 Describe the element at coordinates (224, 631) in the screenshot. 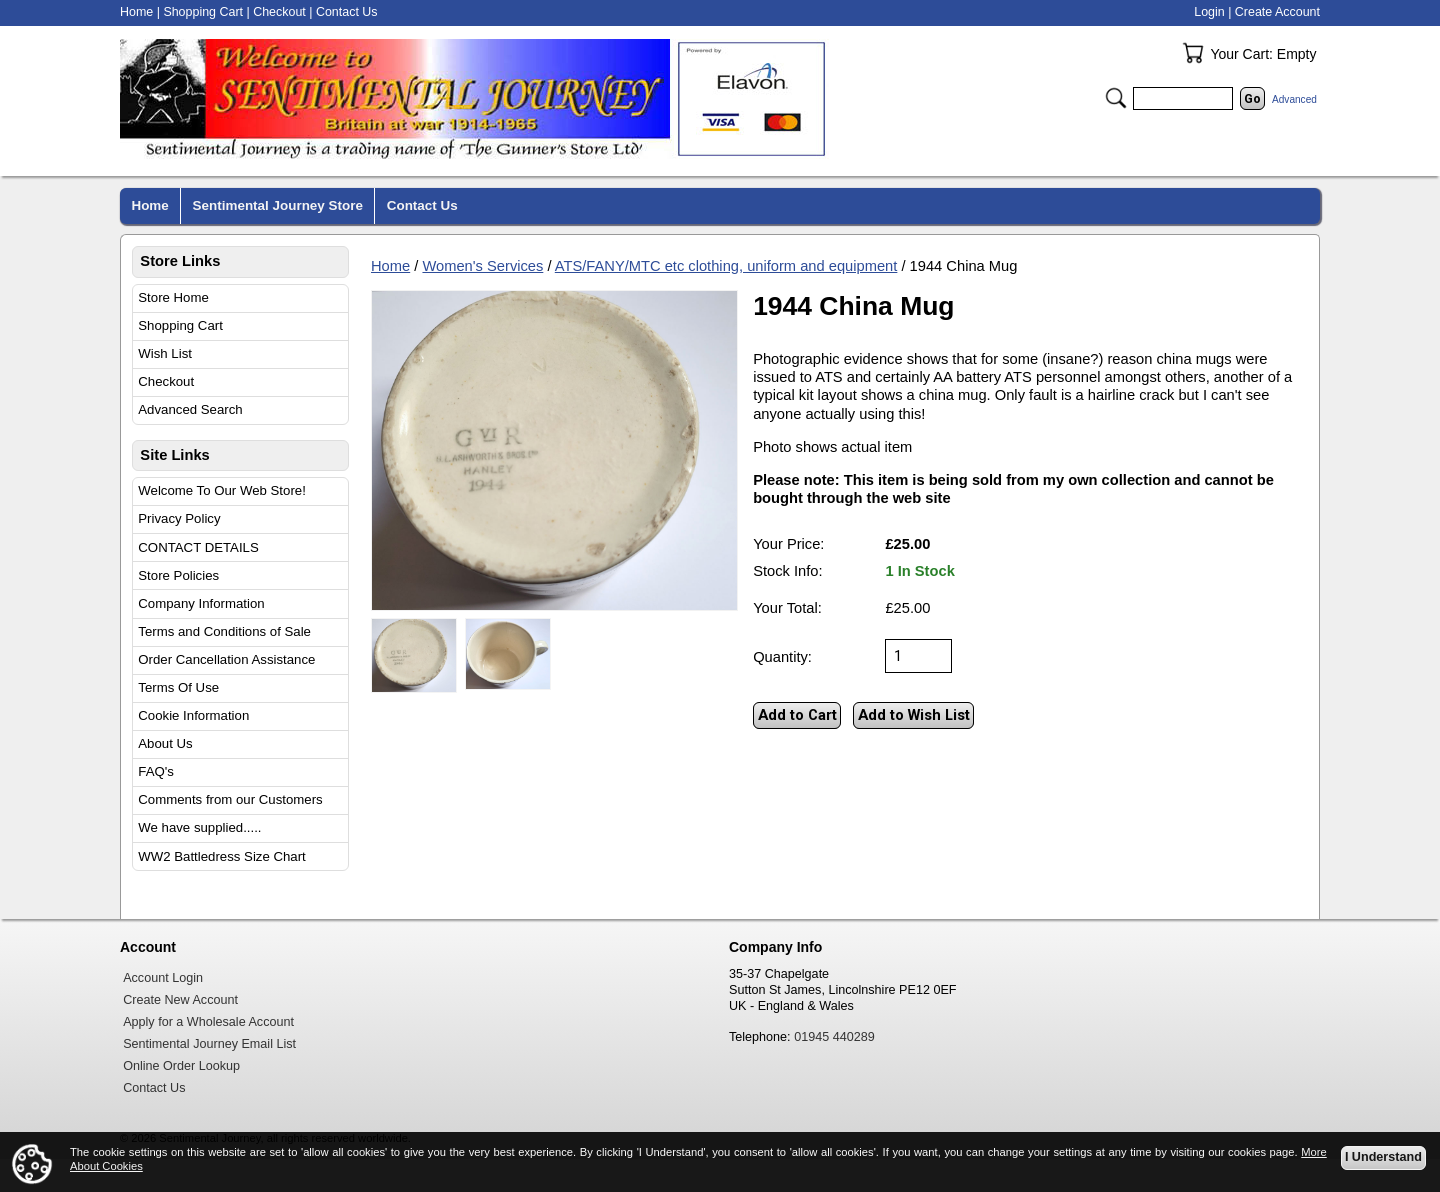

I see `Terms and Conditions of Sale` at that location.